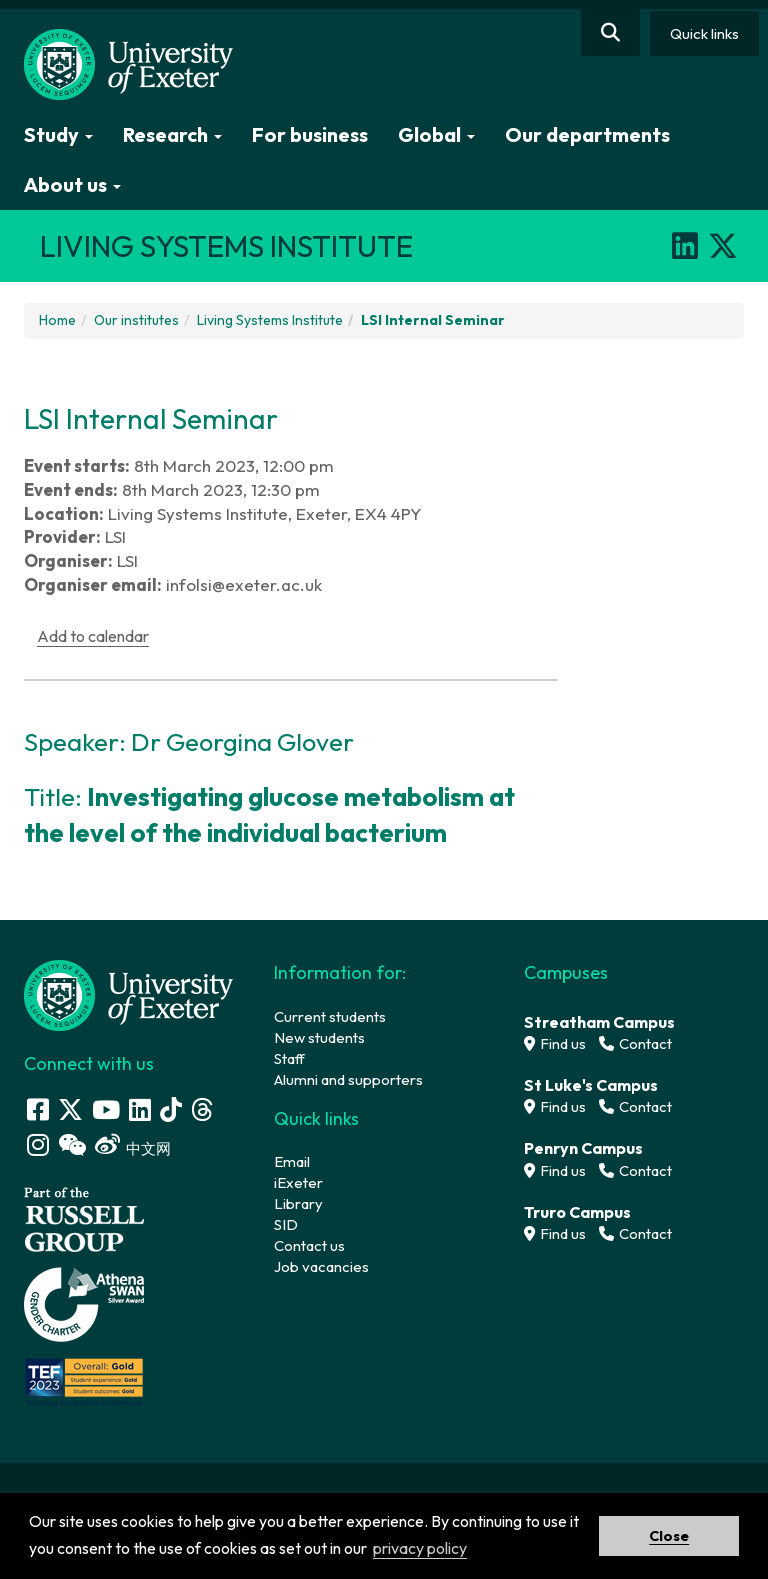  Describe the element at coordinates (298, 1182) in the screenshot. I see `iExeter` at that location.